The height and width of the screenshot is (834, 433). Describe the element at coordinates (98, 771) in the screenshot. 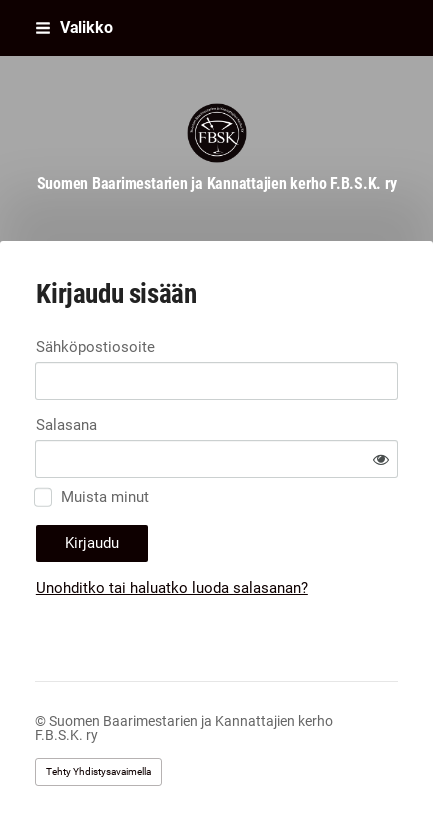

I see `Tehty Yhdistysavaimella` at that location.